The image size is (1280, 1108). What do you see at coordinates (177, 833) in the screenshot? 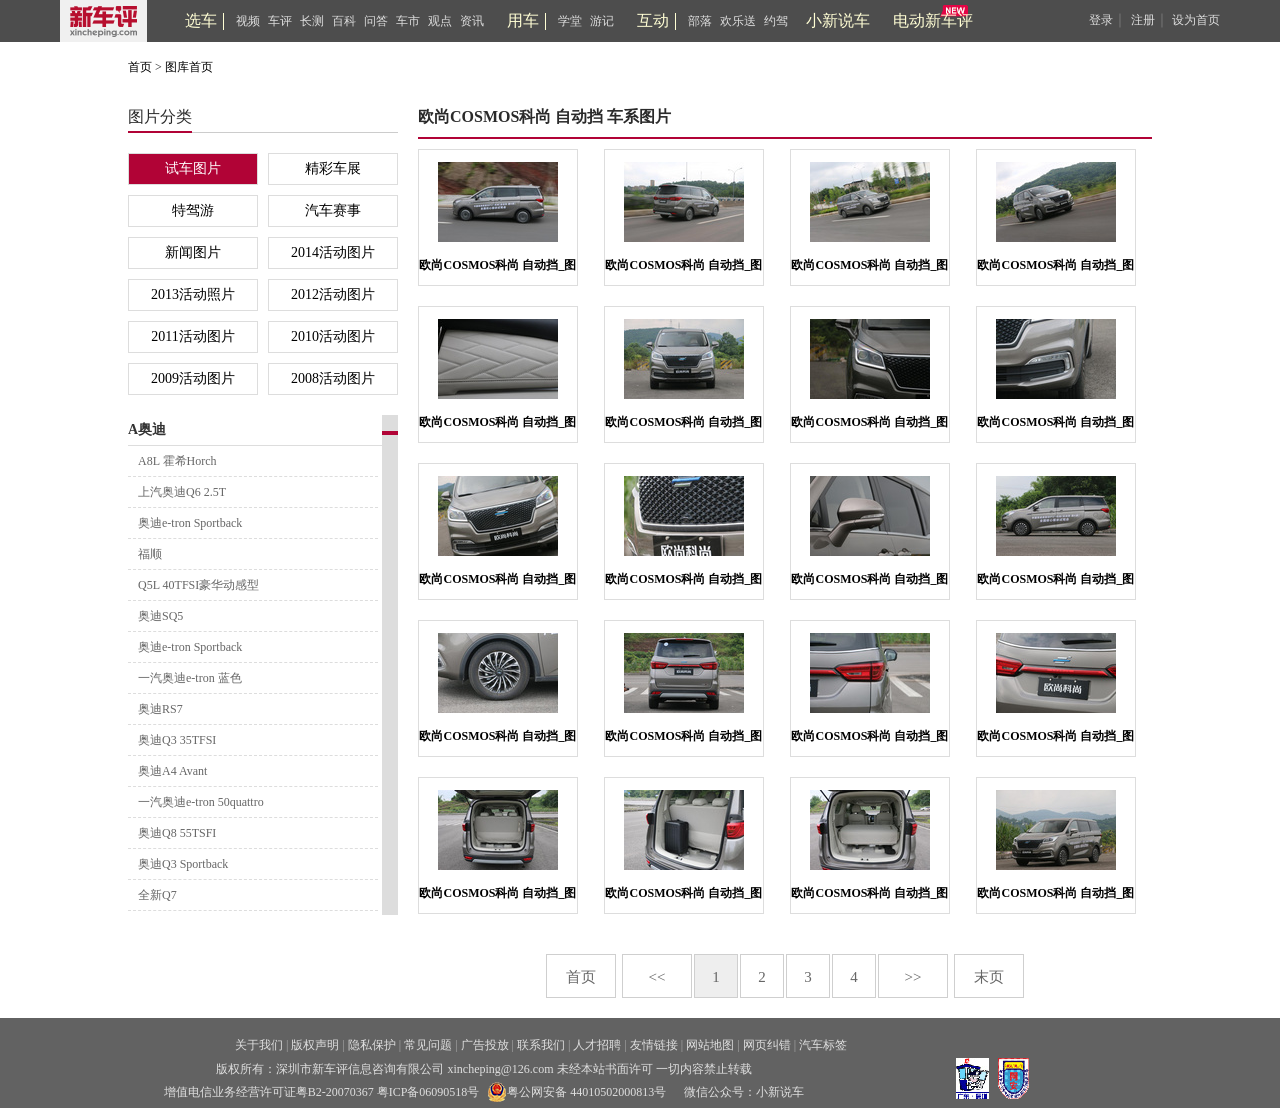
I see `奥迪Q8 55TSFI` at bounding box center [177, 833].